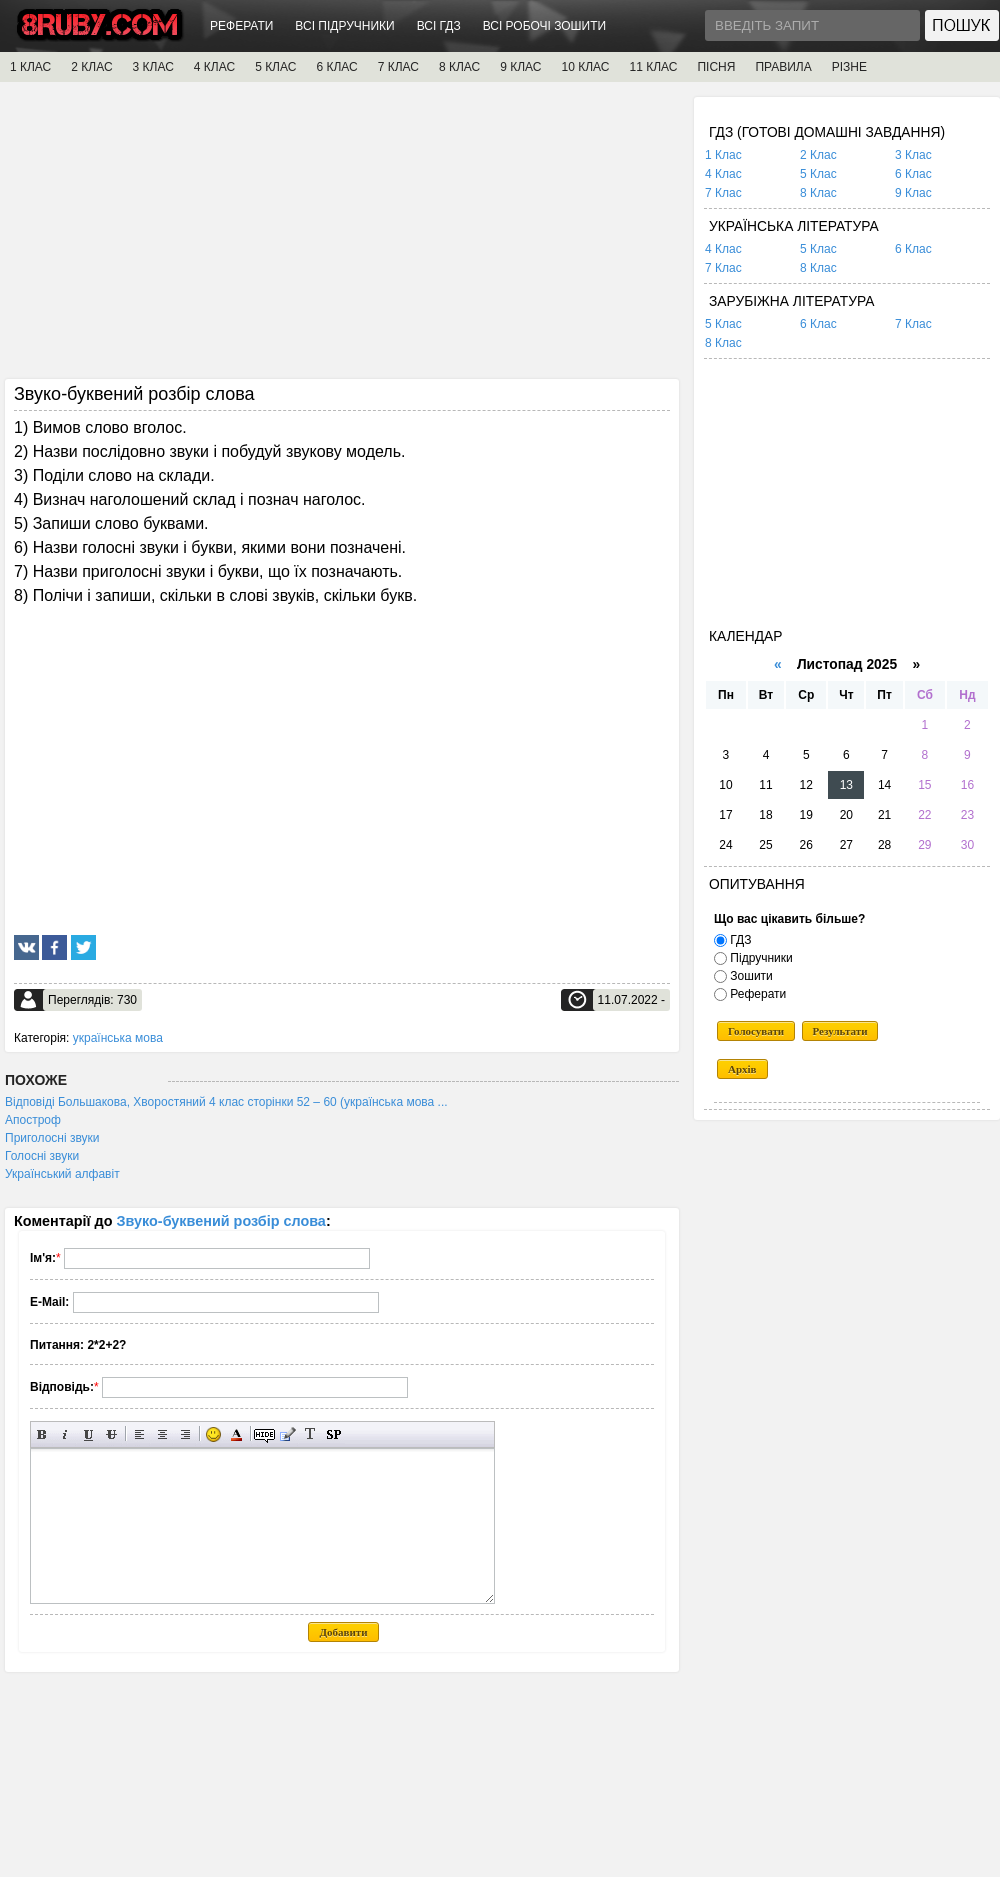 This screenshot has width=1000, height=1877. Describe the element at coordinates (88, 1434) in the screenshot. I see `Підкреслений текст` at that location.